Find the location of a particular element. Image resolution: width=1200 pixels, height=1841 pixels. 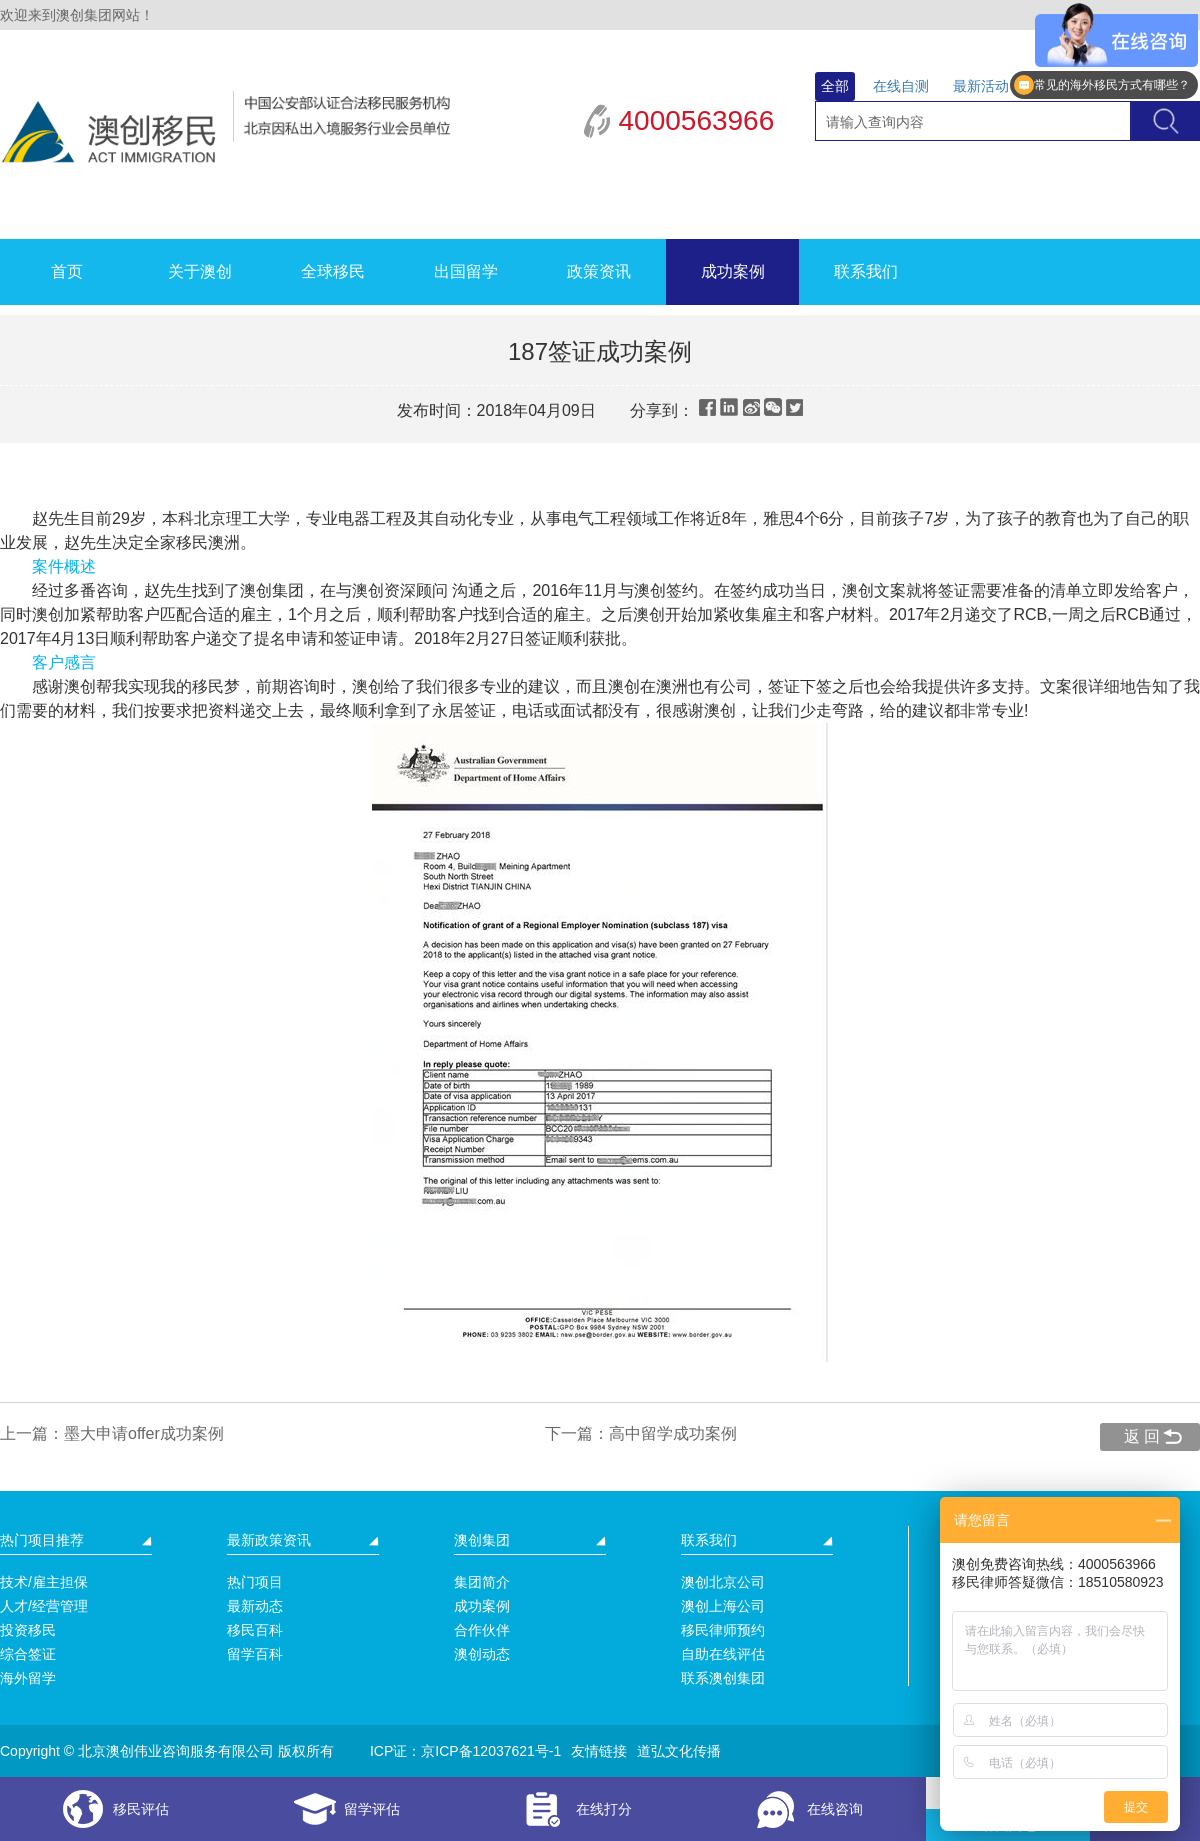

联系澳创集团 is located at coordinates (723, 1678).